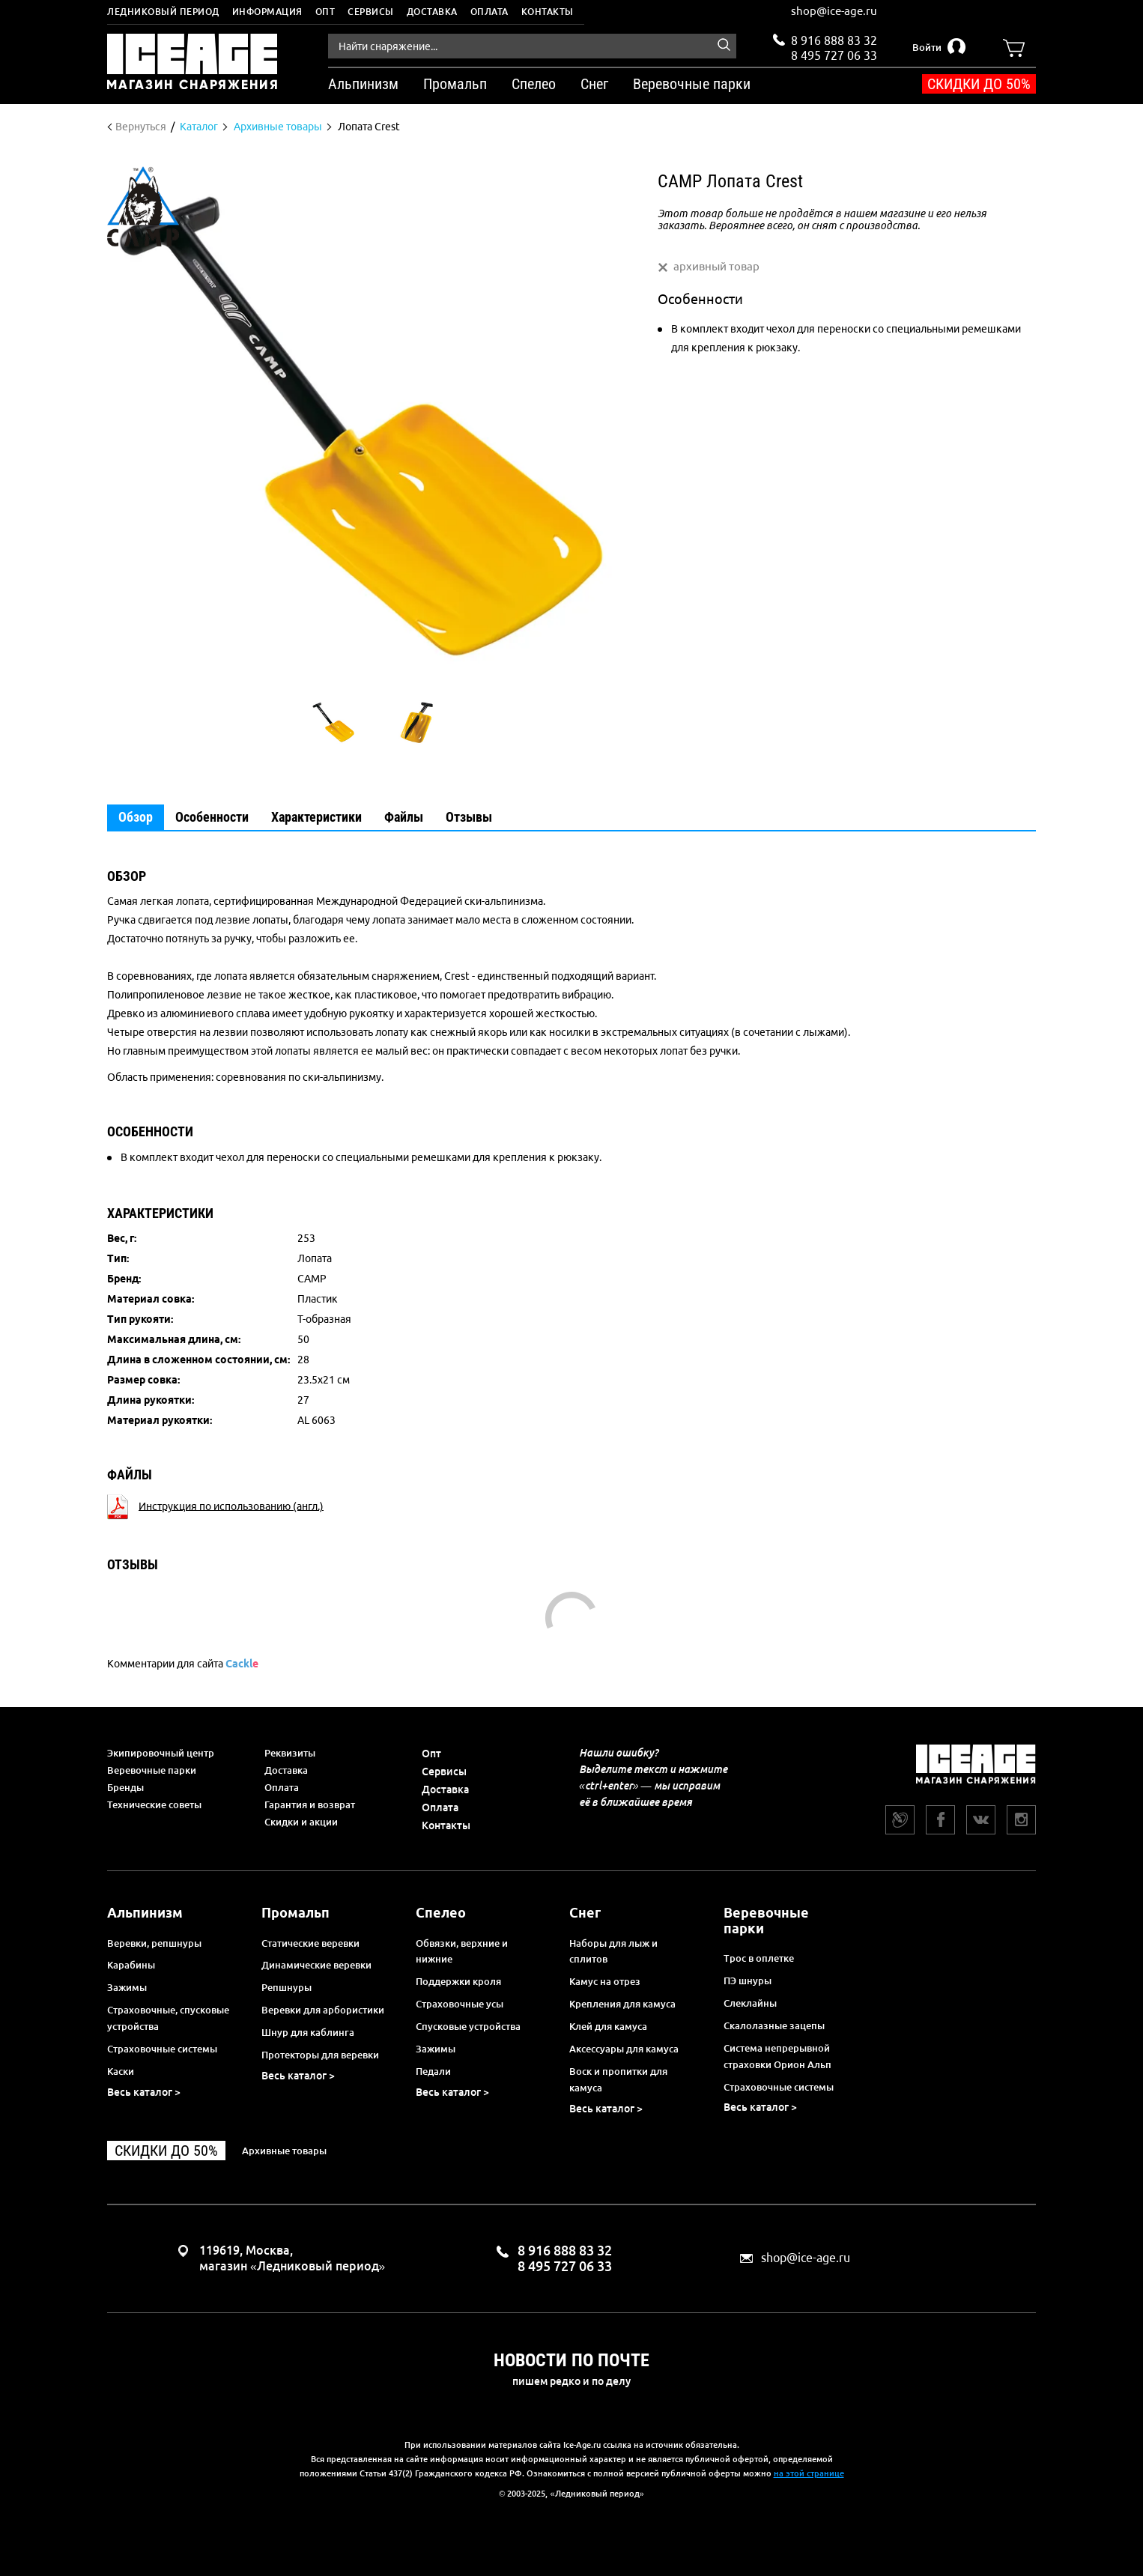 The height and width of the screenshot is (2576, 1143). I want to click on Комментарии для сайта, so click(182, 1664).